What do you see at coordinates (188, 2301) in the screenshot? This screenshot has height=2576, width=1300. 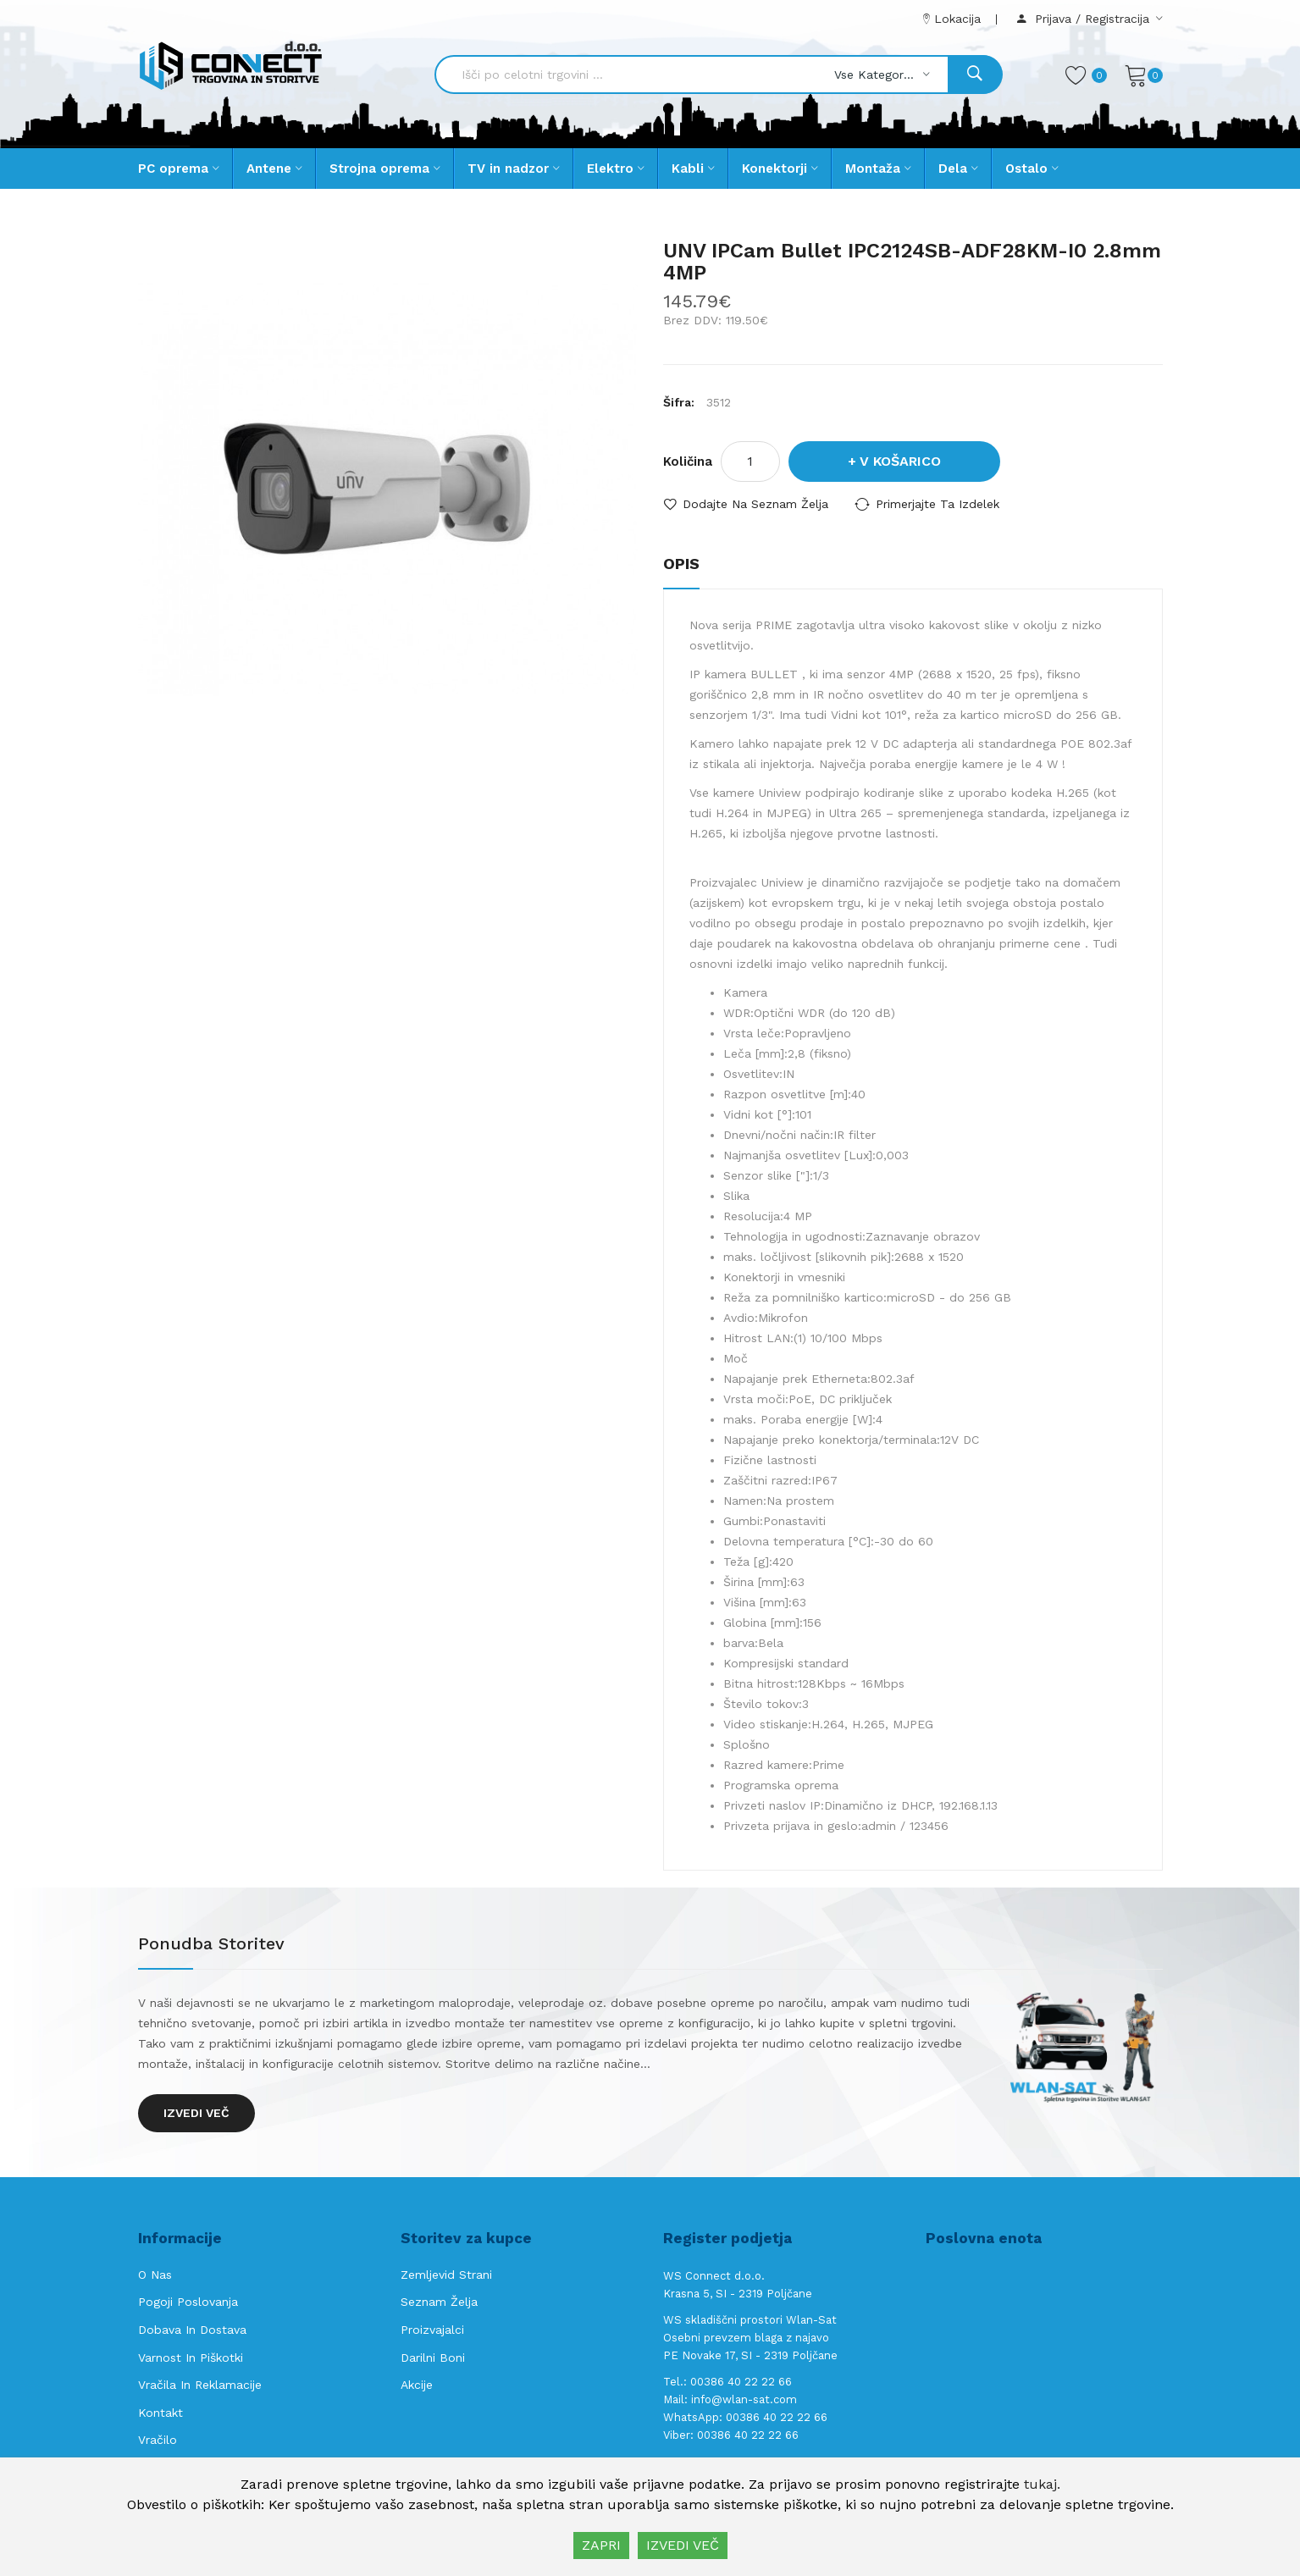 I see `Pogoji poslovanja` at bounding box center [188, 2301].